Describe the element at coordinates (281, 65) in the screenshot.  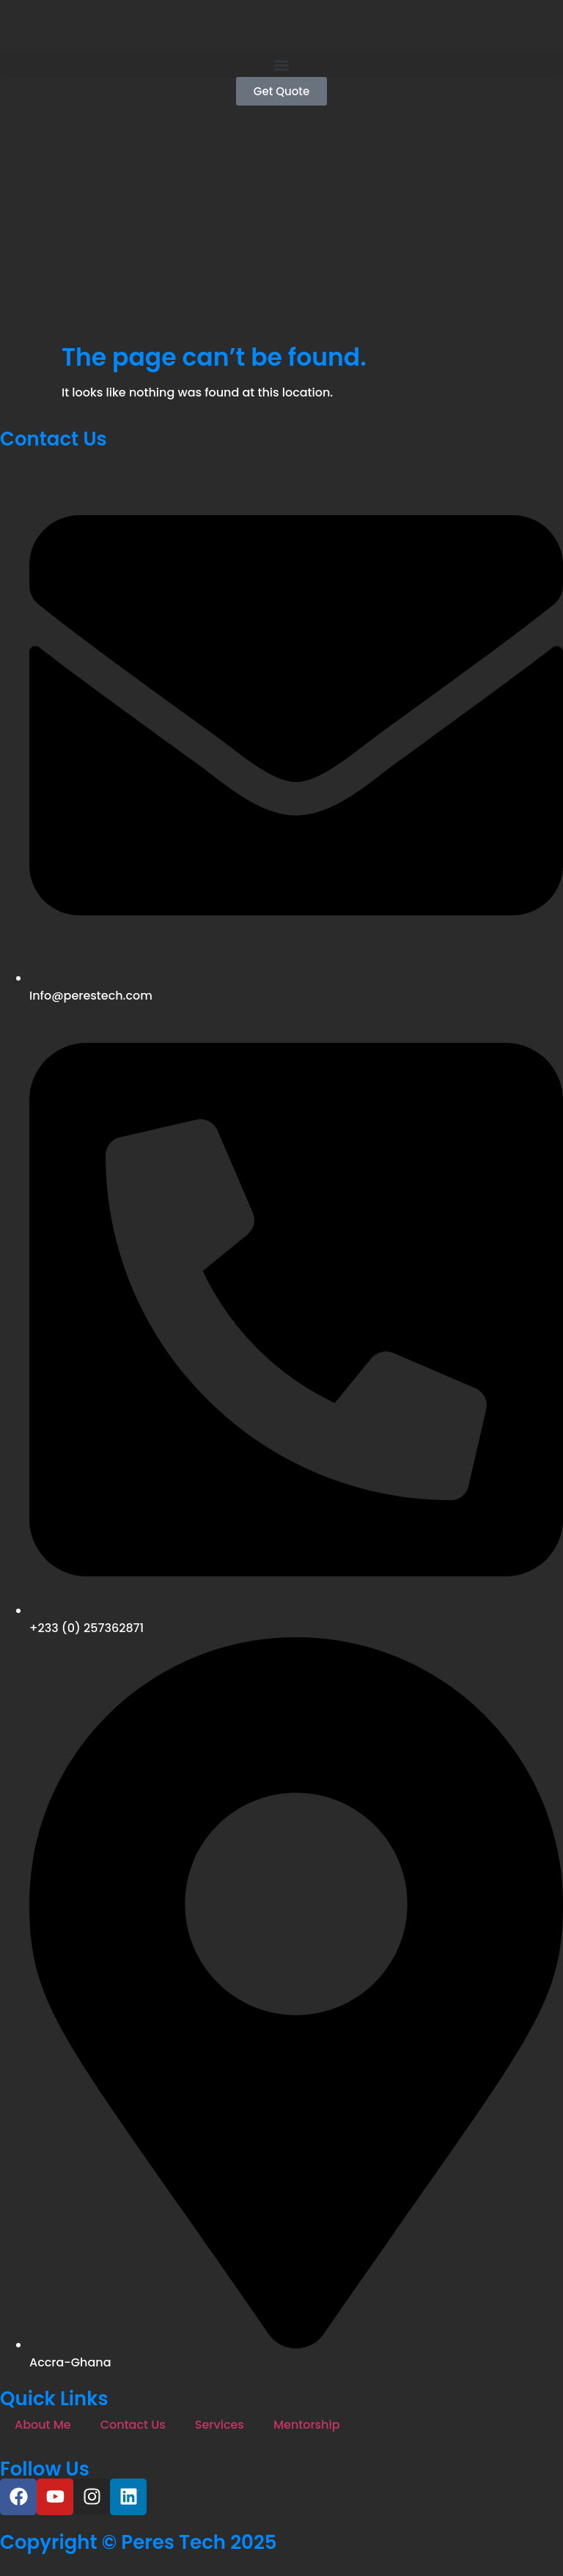
I see `[button]` at that location.